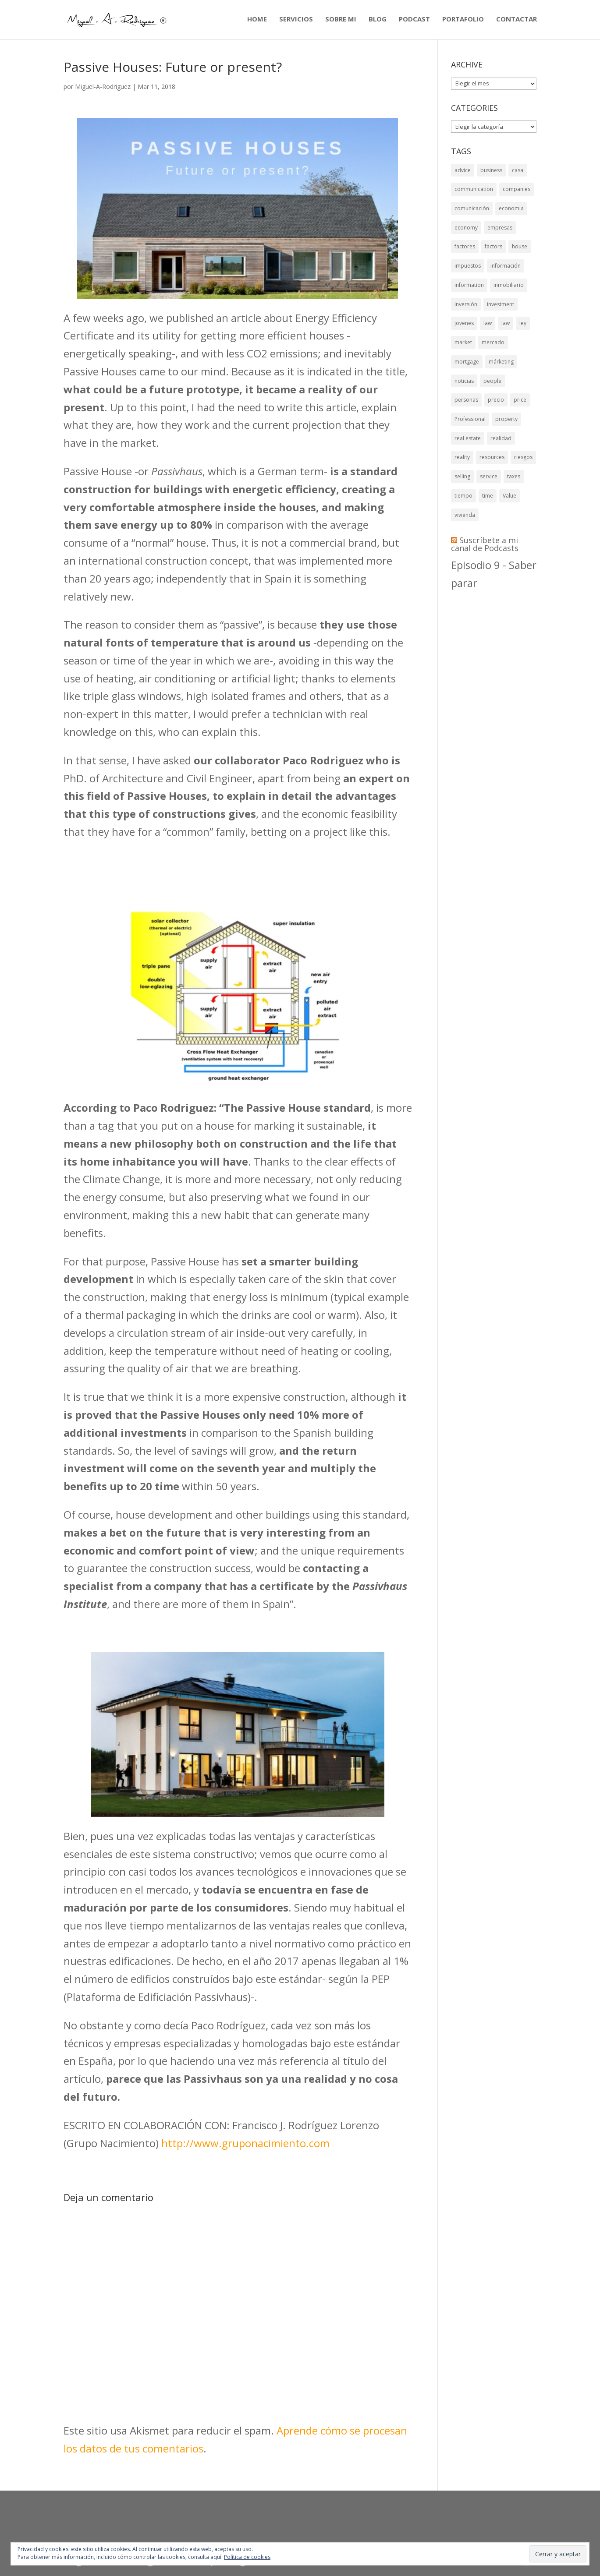 The image size is (600, 2576). I want to click on factores [factores (6 elementos)], so click(464, 261).